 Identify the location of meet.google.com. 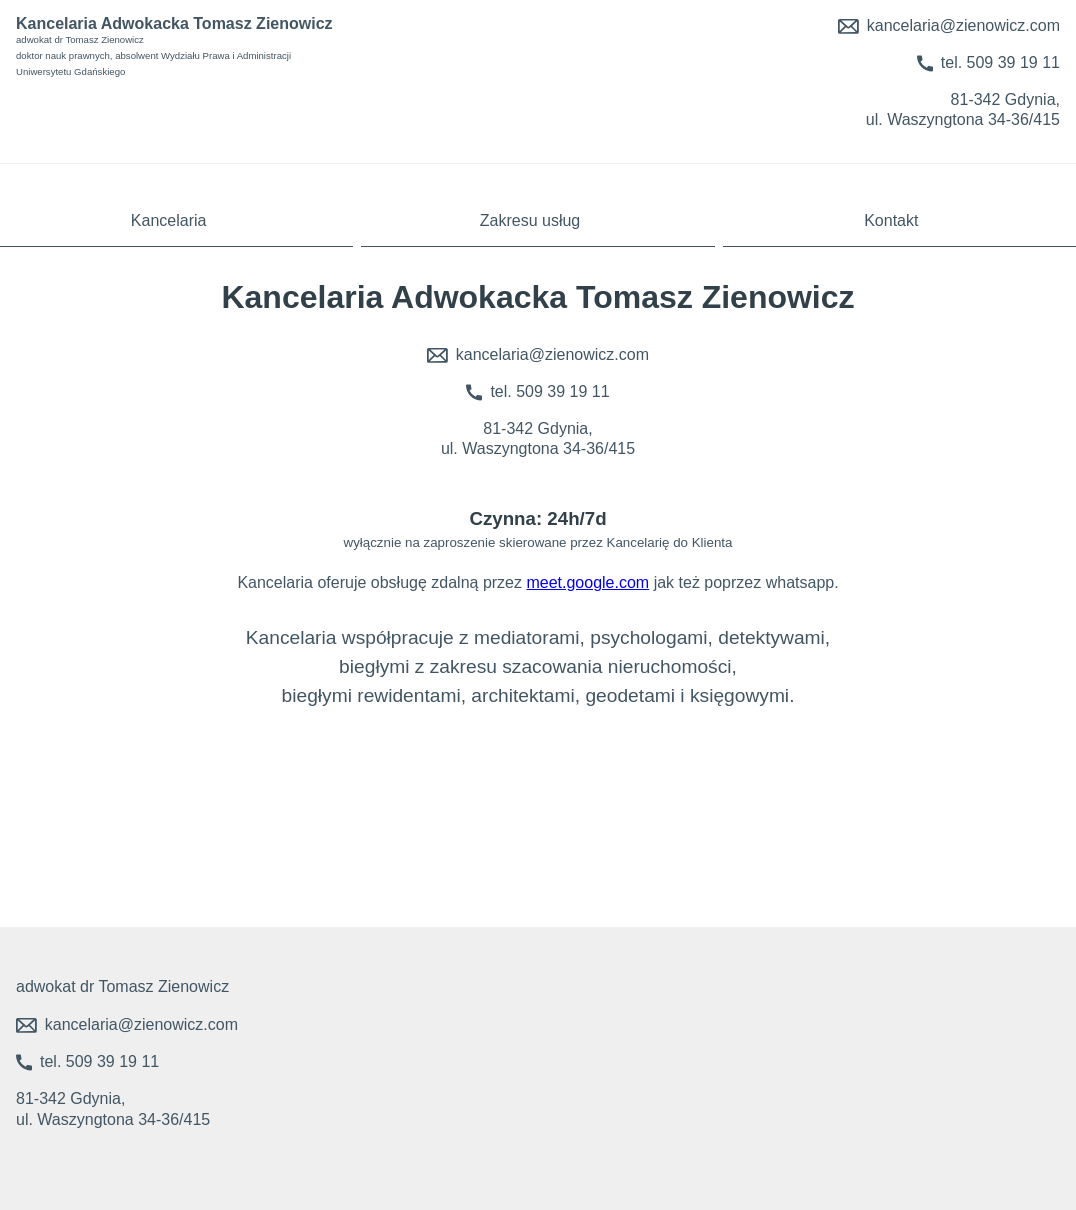
(587, 582).